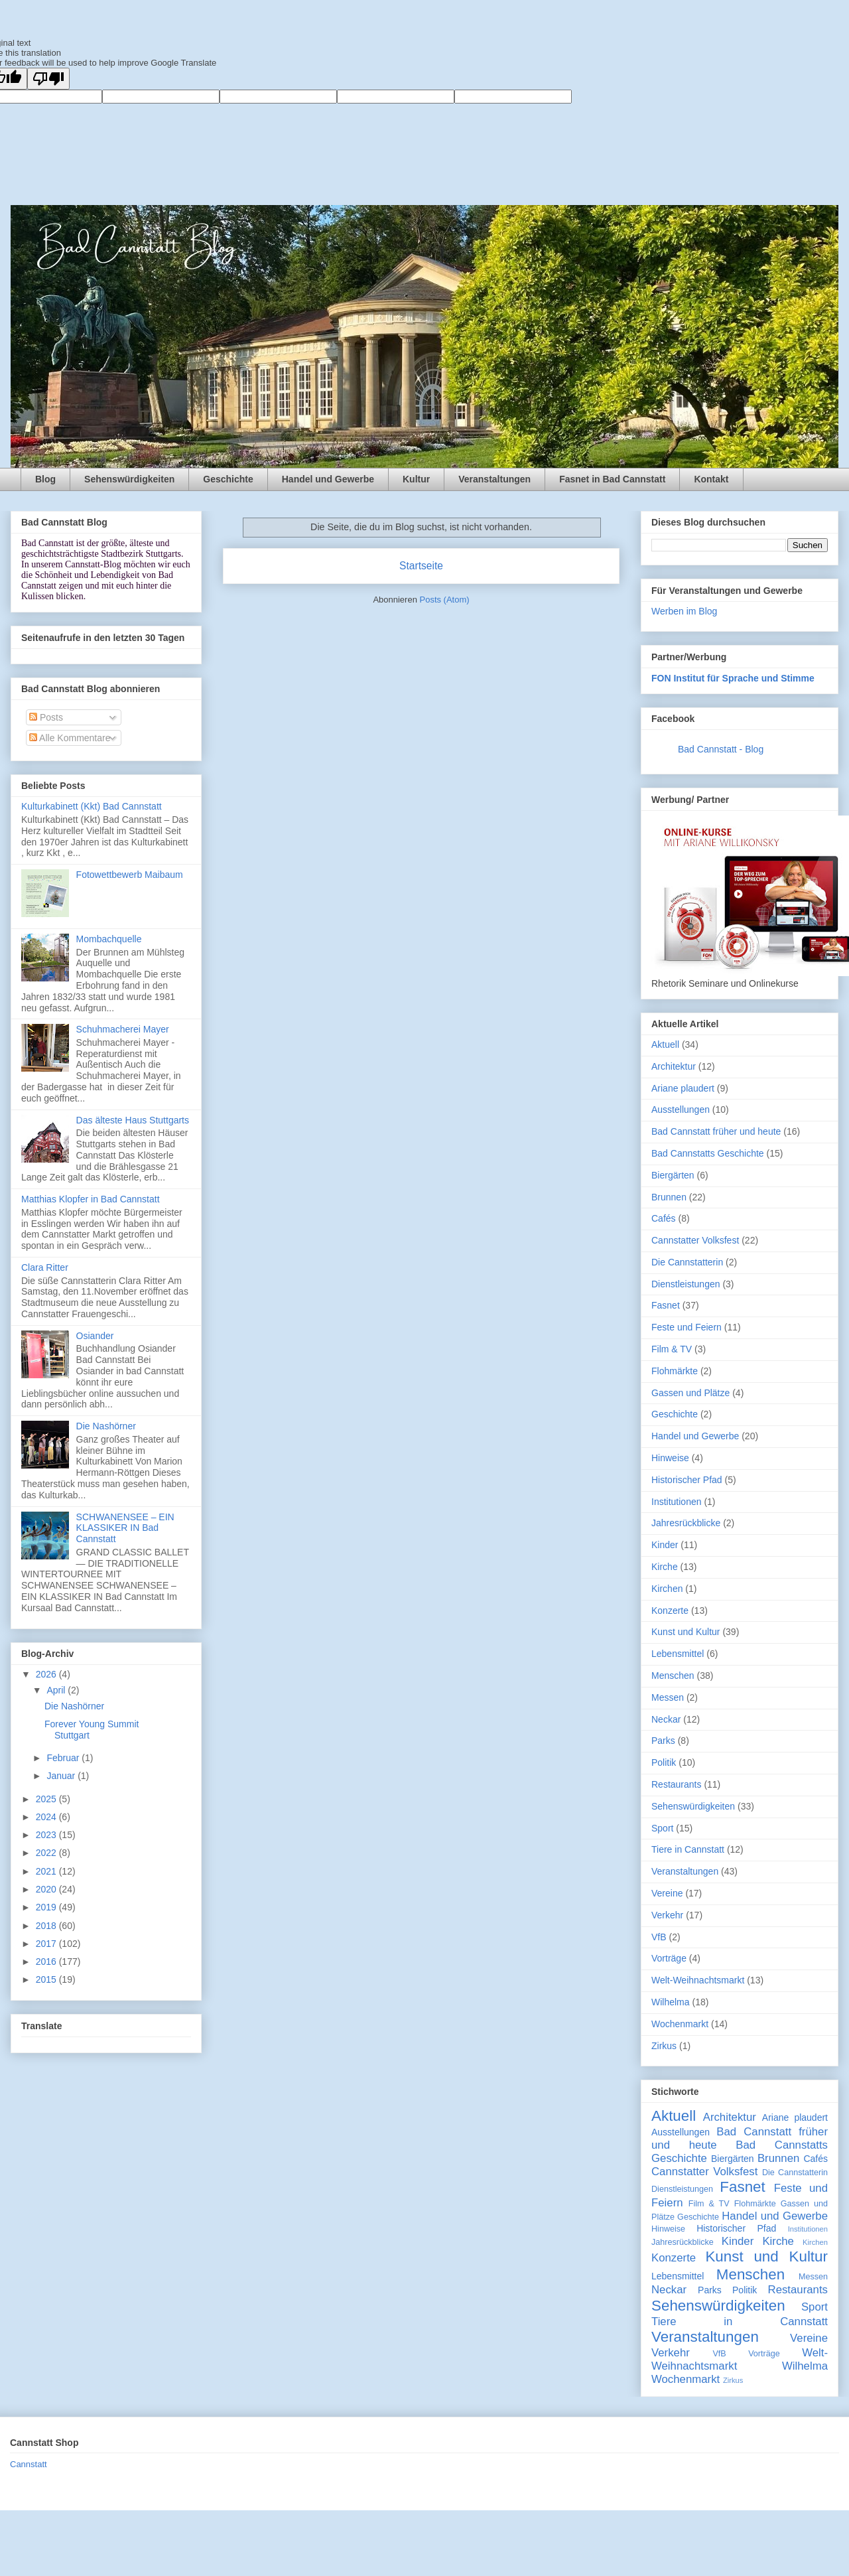 The width and height of the screenshot is (849, 2576). What do you see at coordinates (106, 1426) in the screenshot?
I see `Die Nashörner` at bounding box center [106, 1426].